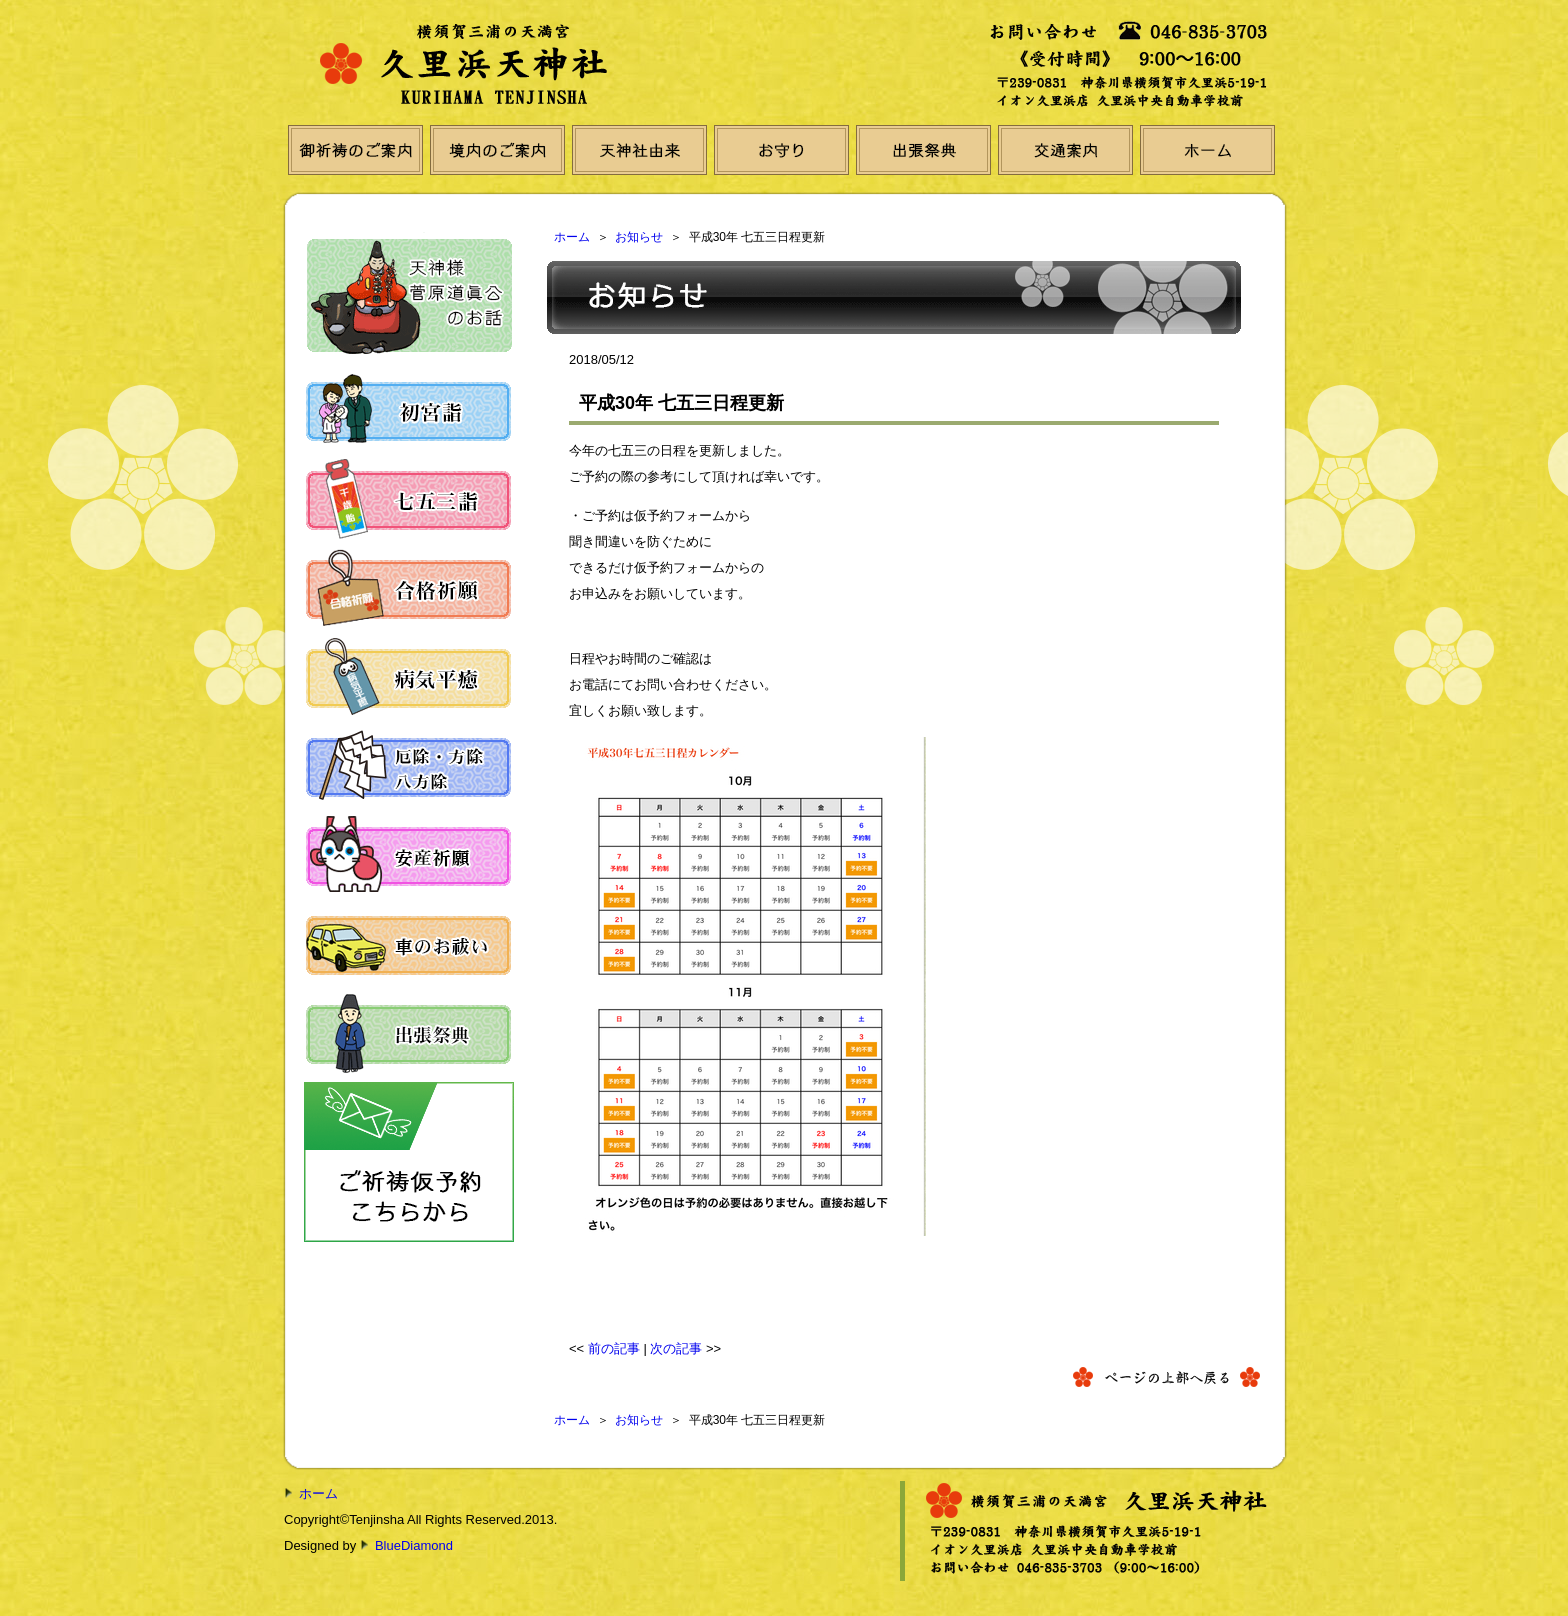 This screenshot has height=1616, width=1568. Describe the element at coordinates (676, 1348) in the screenshot. I see `次の記事` at that location.